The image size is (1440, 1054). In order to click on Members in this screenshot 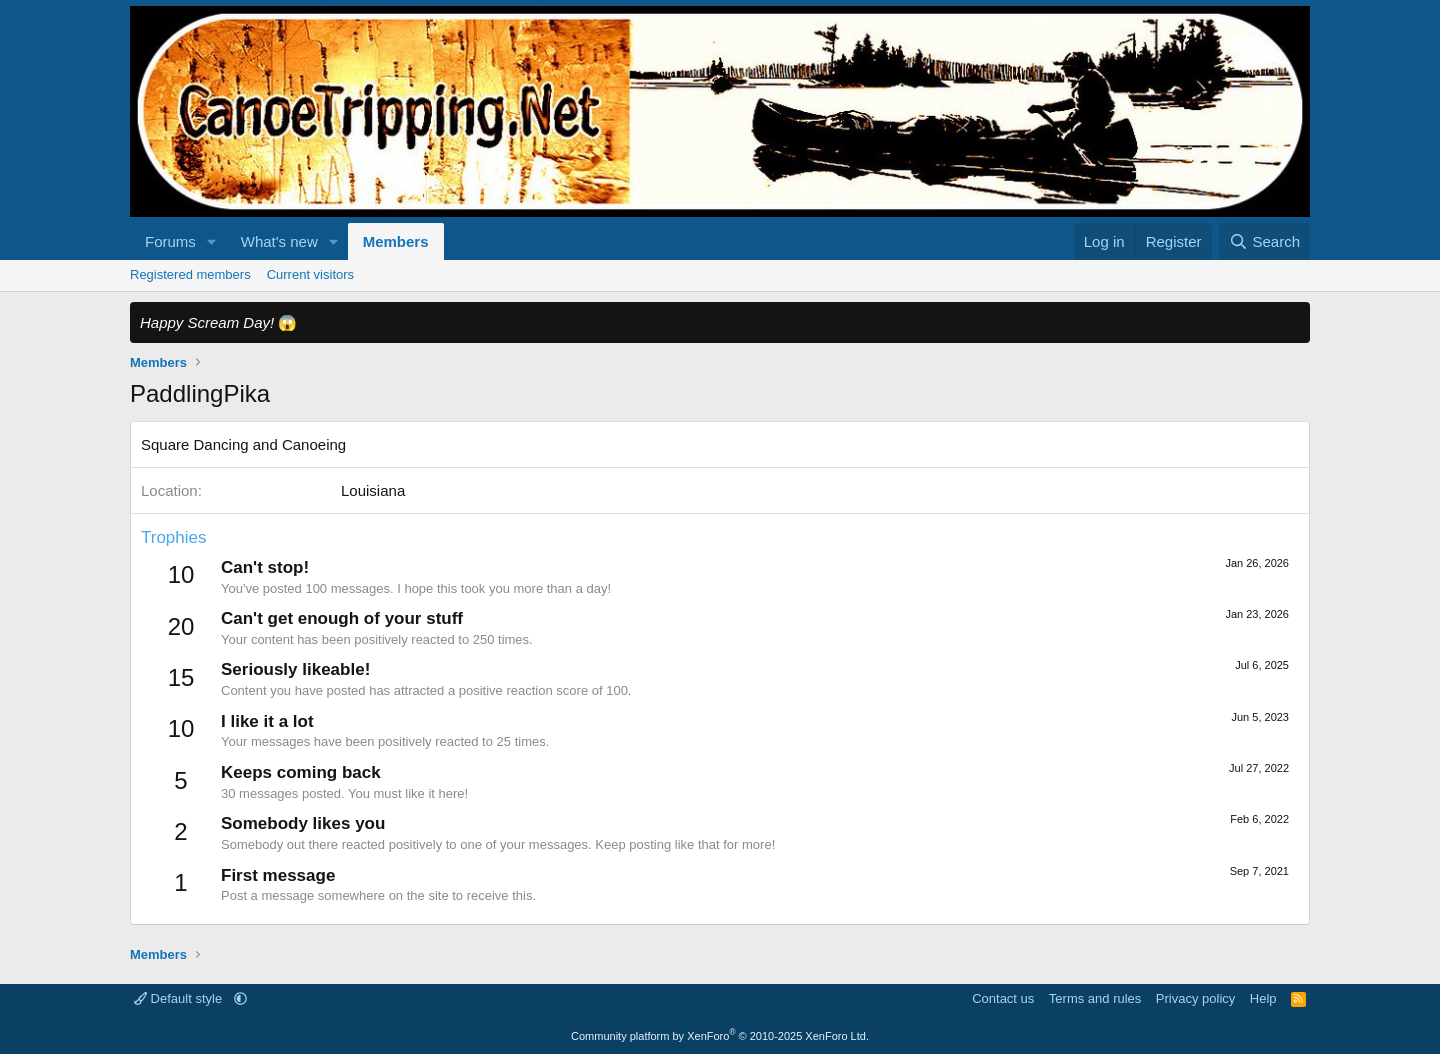, I will do `click(396, 241)`.